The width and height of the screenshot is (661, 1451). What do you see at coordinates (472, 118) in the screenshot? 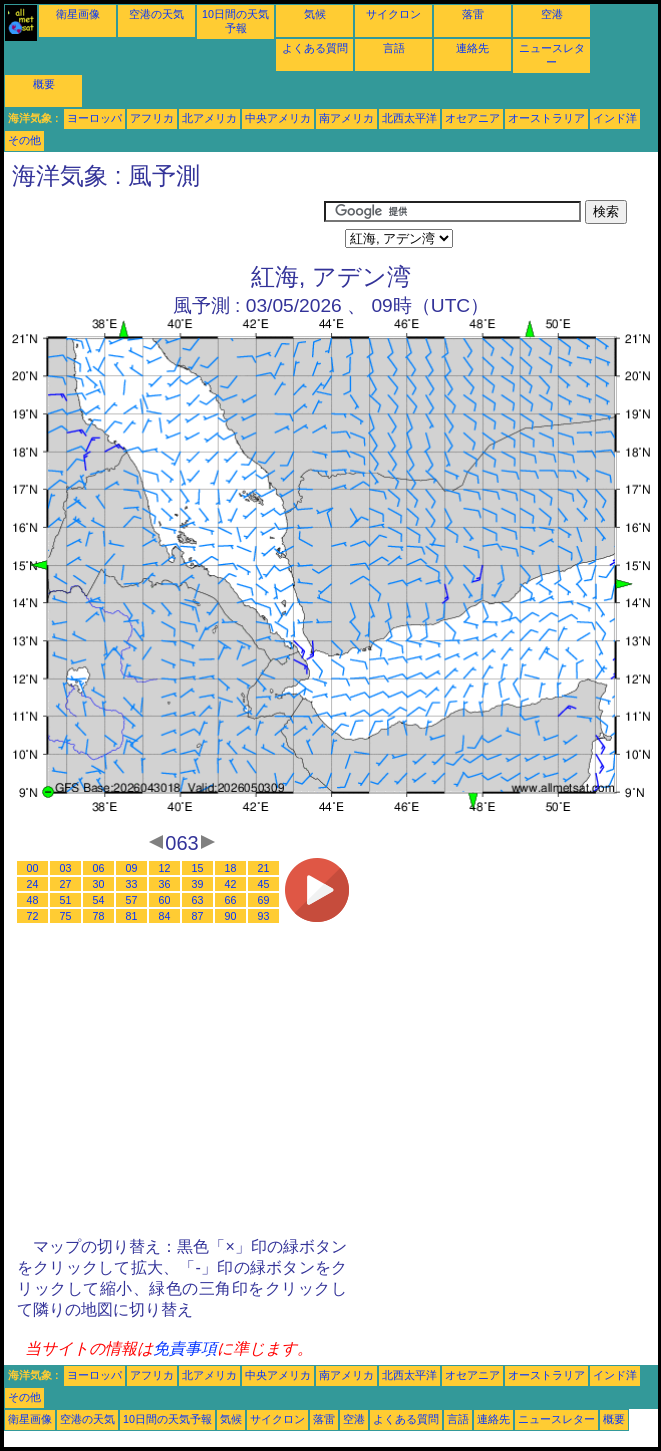
I see `オセアニア` at bounding box center [472, 118].